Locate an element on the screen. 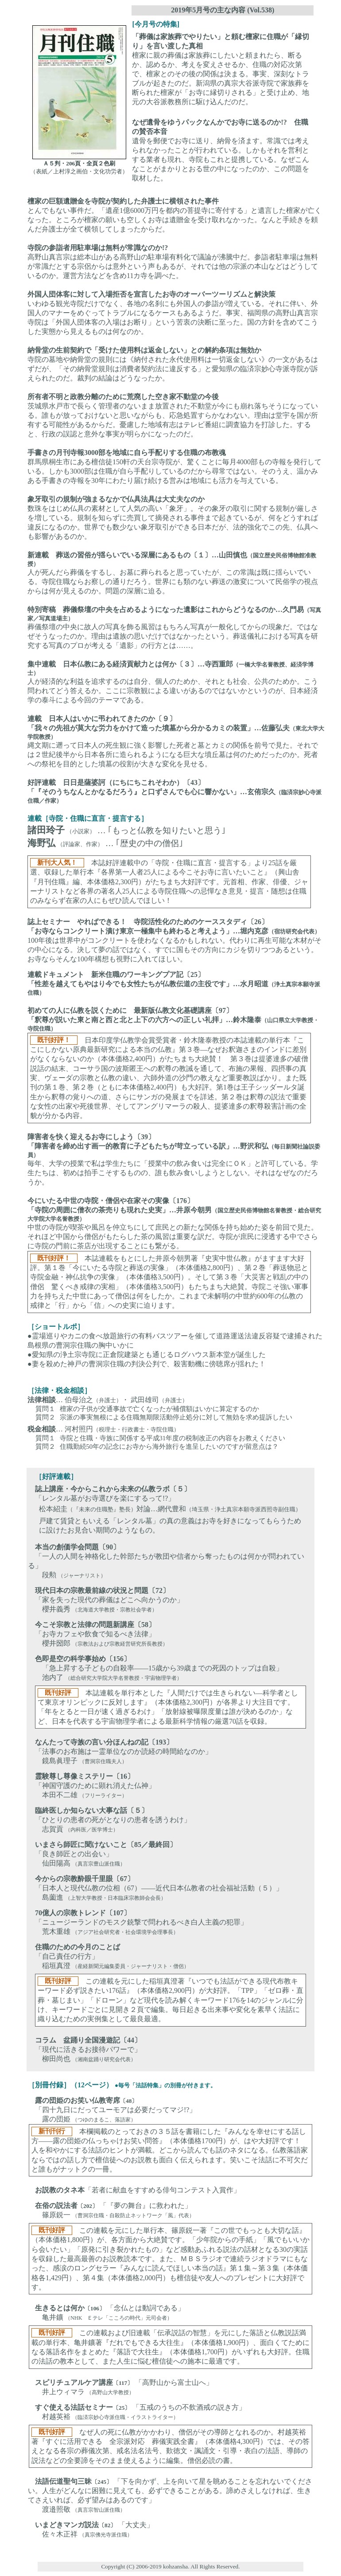  人が経済的な利益を追求するのは自分、個人のためか、それとも社会、公共のためか。こう問われてどう答えるか。ここに宗教観による違いがあるのではないかというのが、日本経済学の泰斗による今回のテーマである。 is located at coordinates (172, 682).